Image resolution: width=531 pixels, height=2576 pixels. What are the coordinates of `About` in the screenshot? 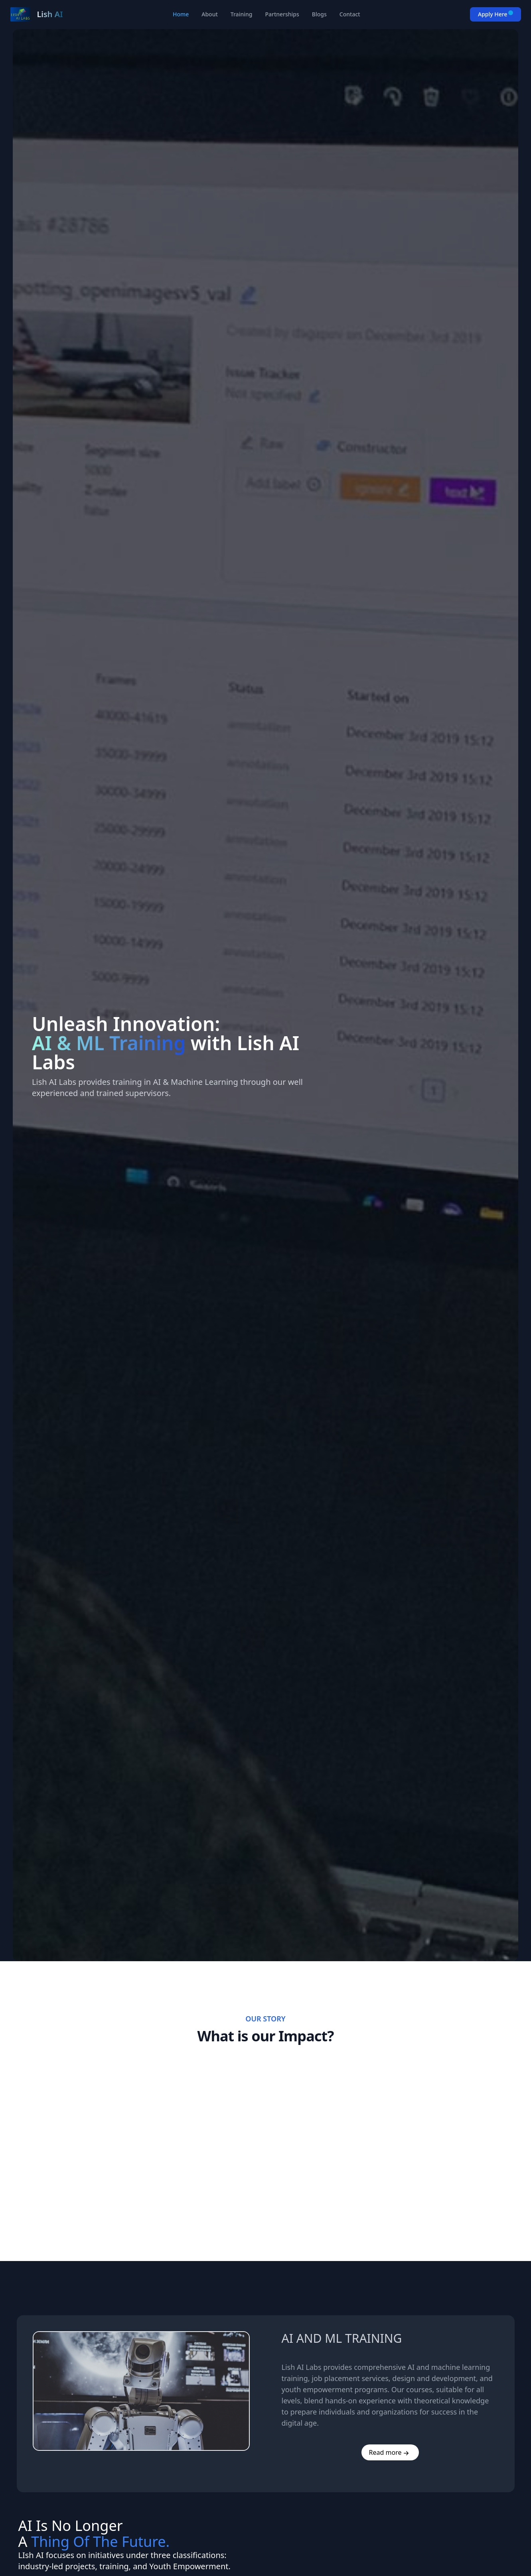 It's located at (209, 14).